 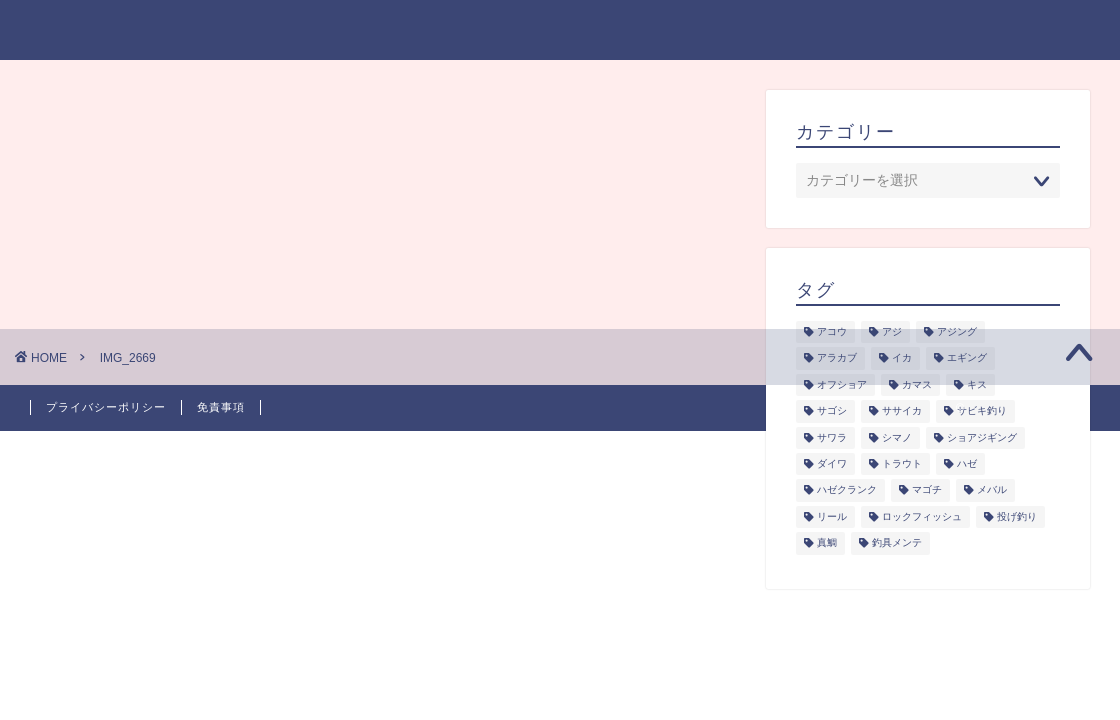 What do you see at coordinates (662, 31) in the screenshot?
I see `シーズン` at bounding box center [662, 31].